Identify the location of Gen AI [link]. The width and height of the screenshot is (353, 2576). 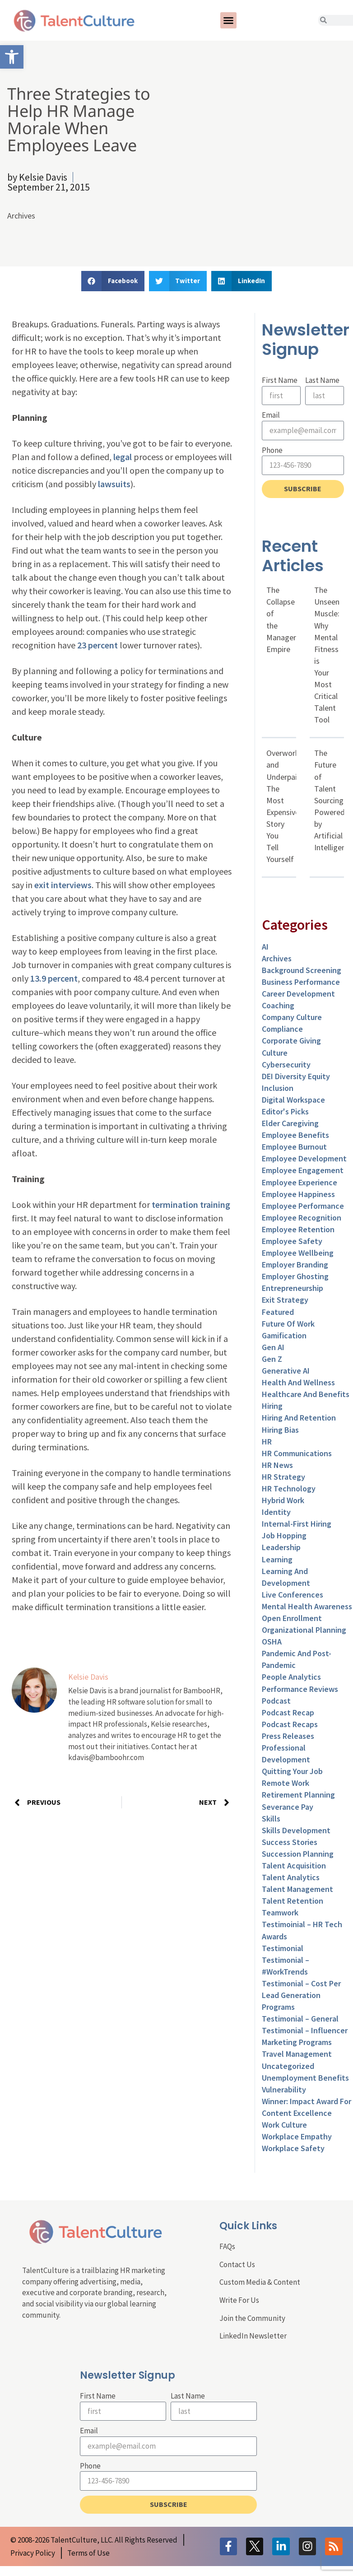
(273, 1347).